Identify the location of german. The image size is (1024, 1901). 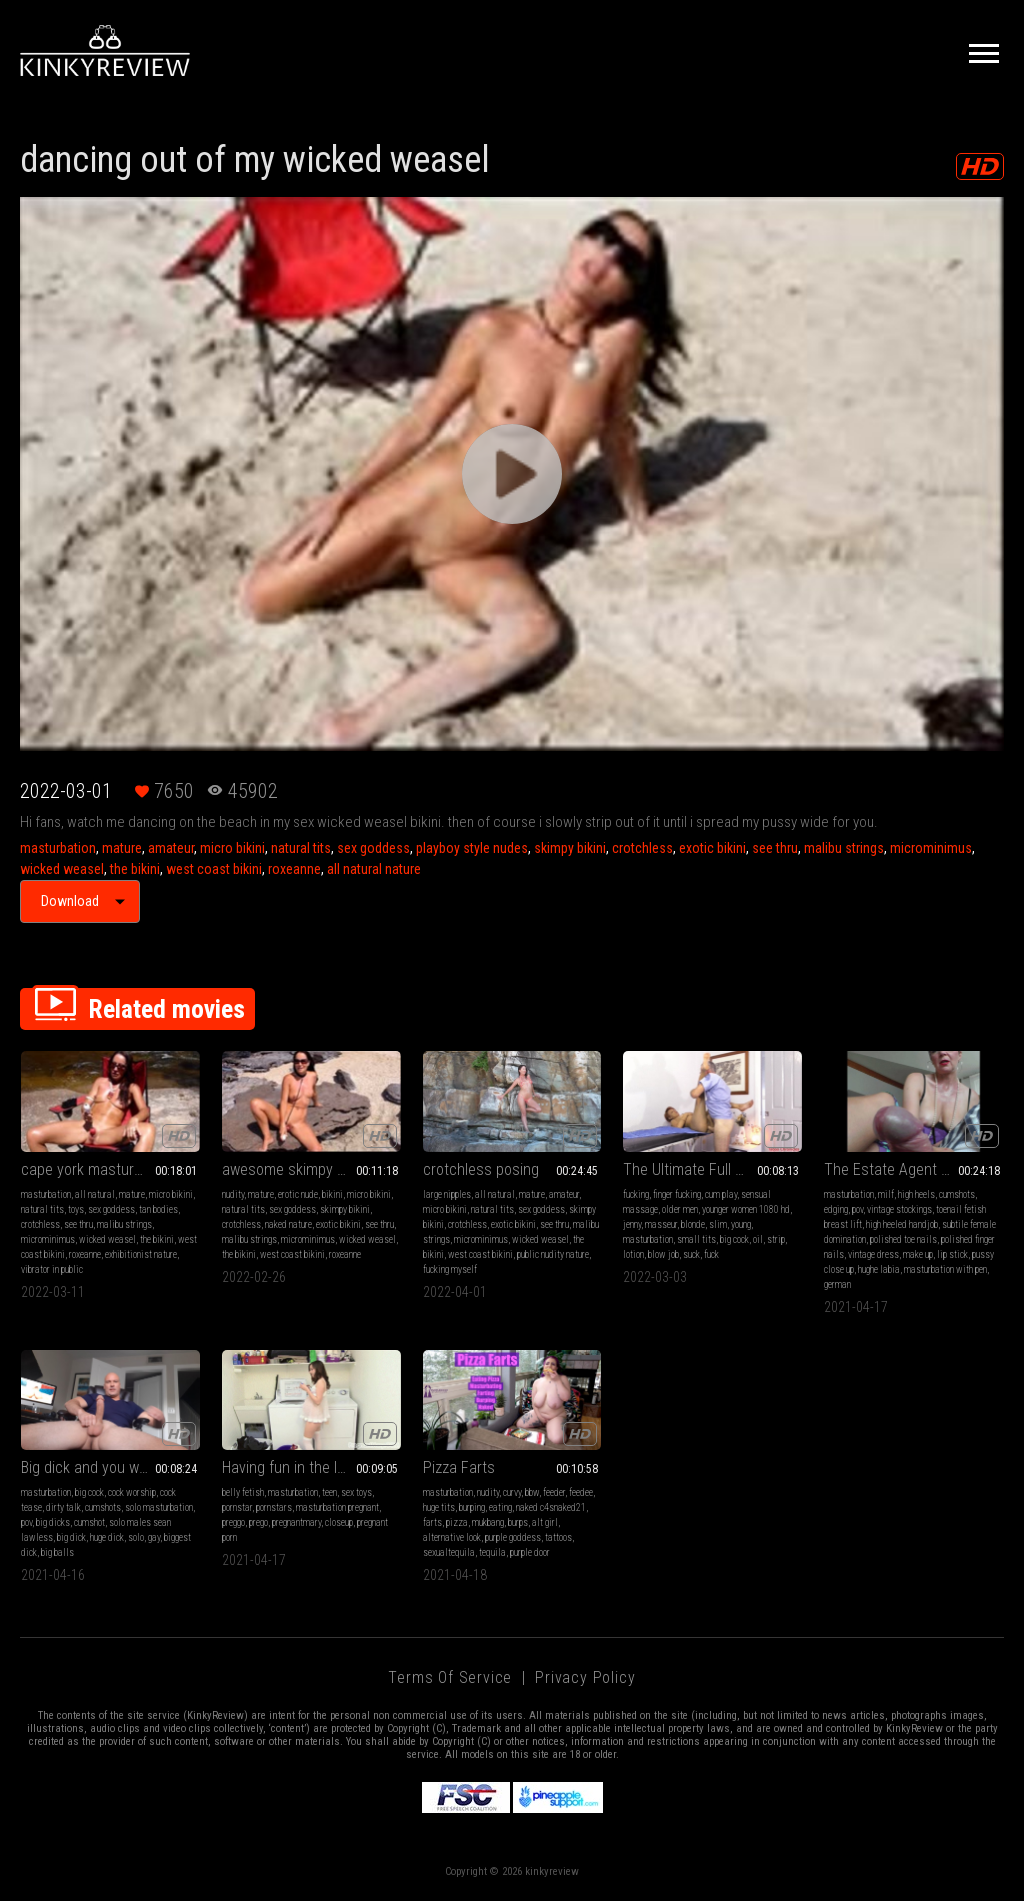
(837, 1284).